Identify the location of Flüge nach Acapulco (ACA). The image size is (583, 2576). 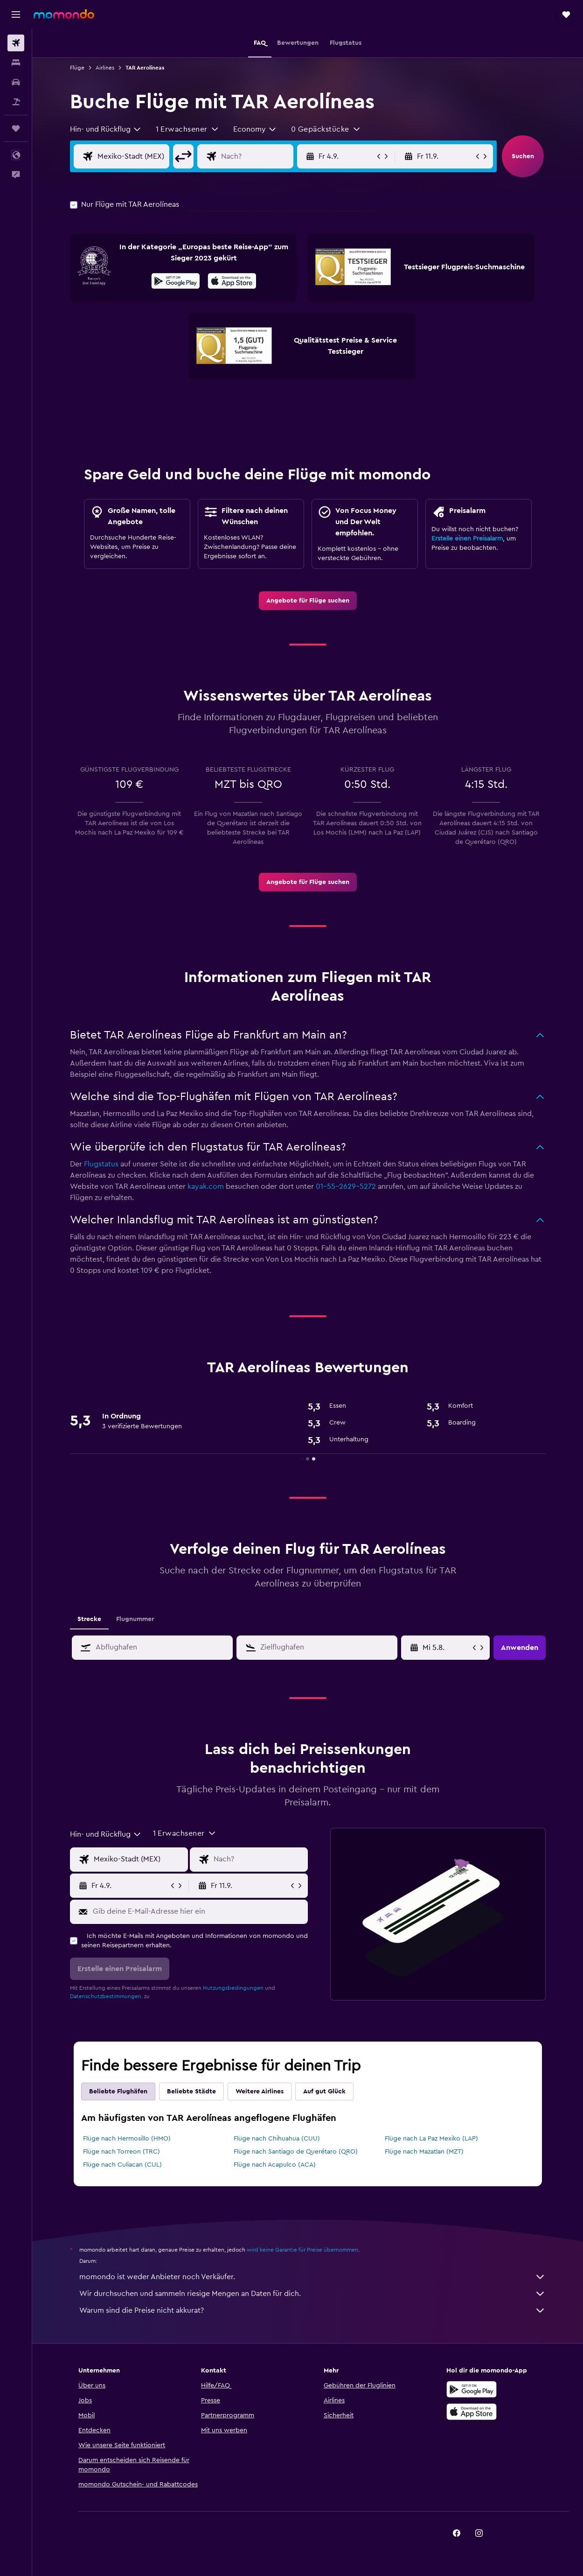
(275, 2165).